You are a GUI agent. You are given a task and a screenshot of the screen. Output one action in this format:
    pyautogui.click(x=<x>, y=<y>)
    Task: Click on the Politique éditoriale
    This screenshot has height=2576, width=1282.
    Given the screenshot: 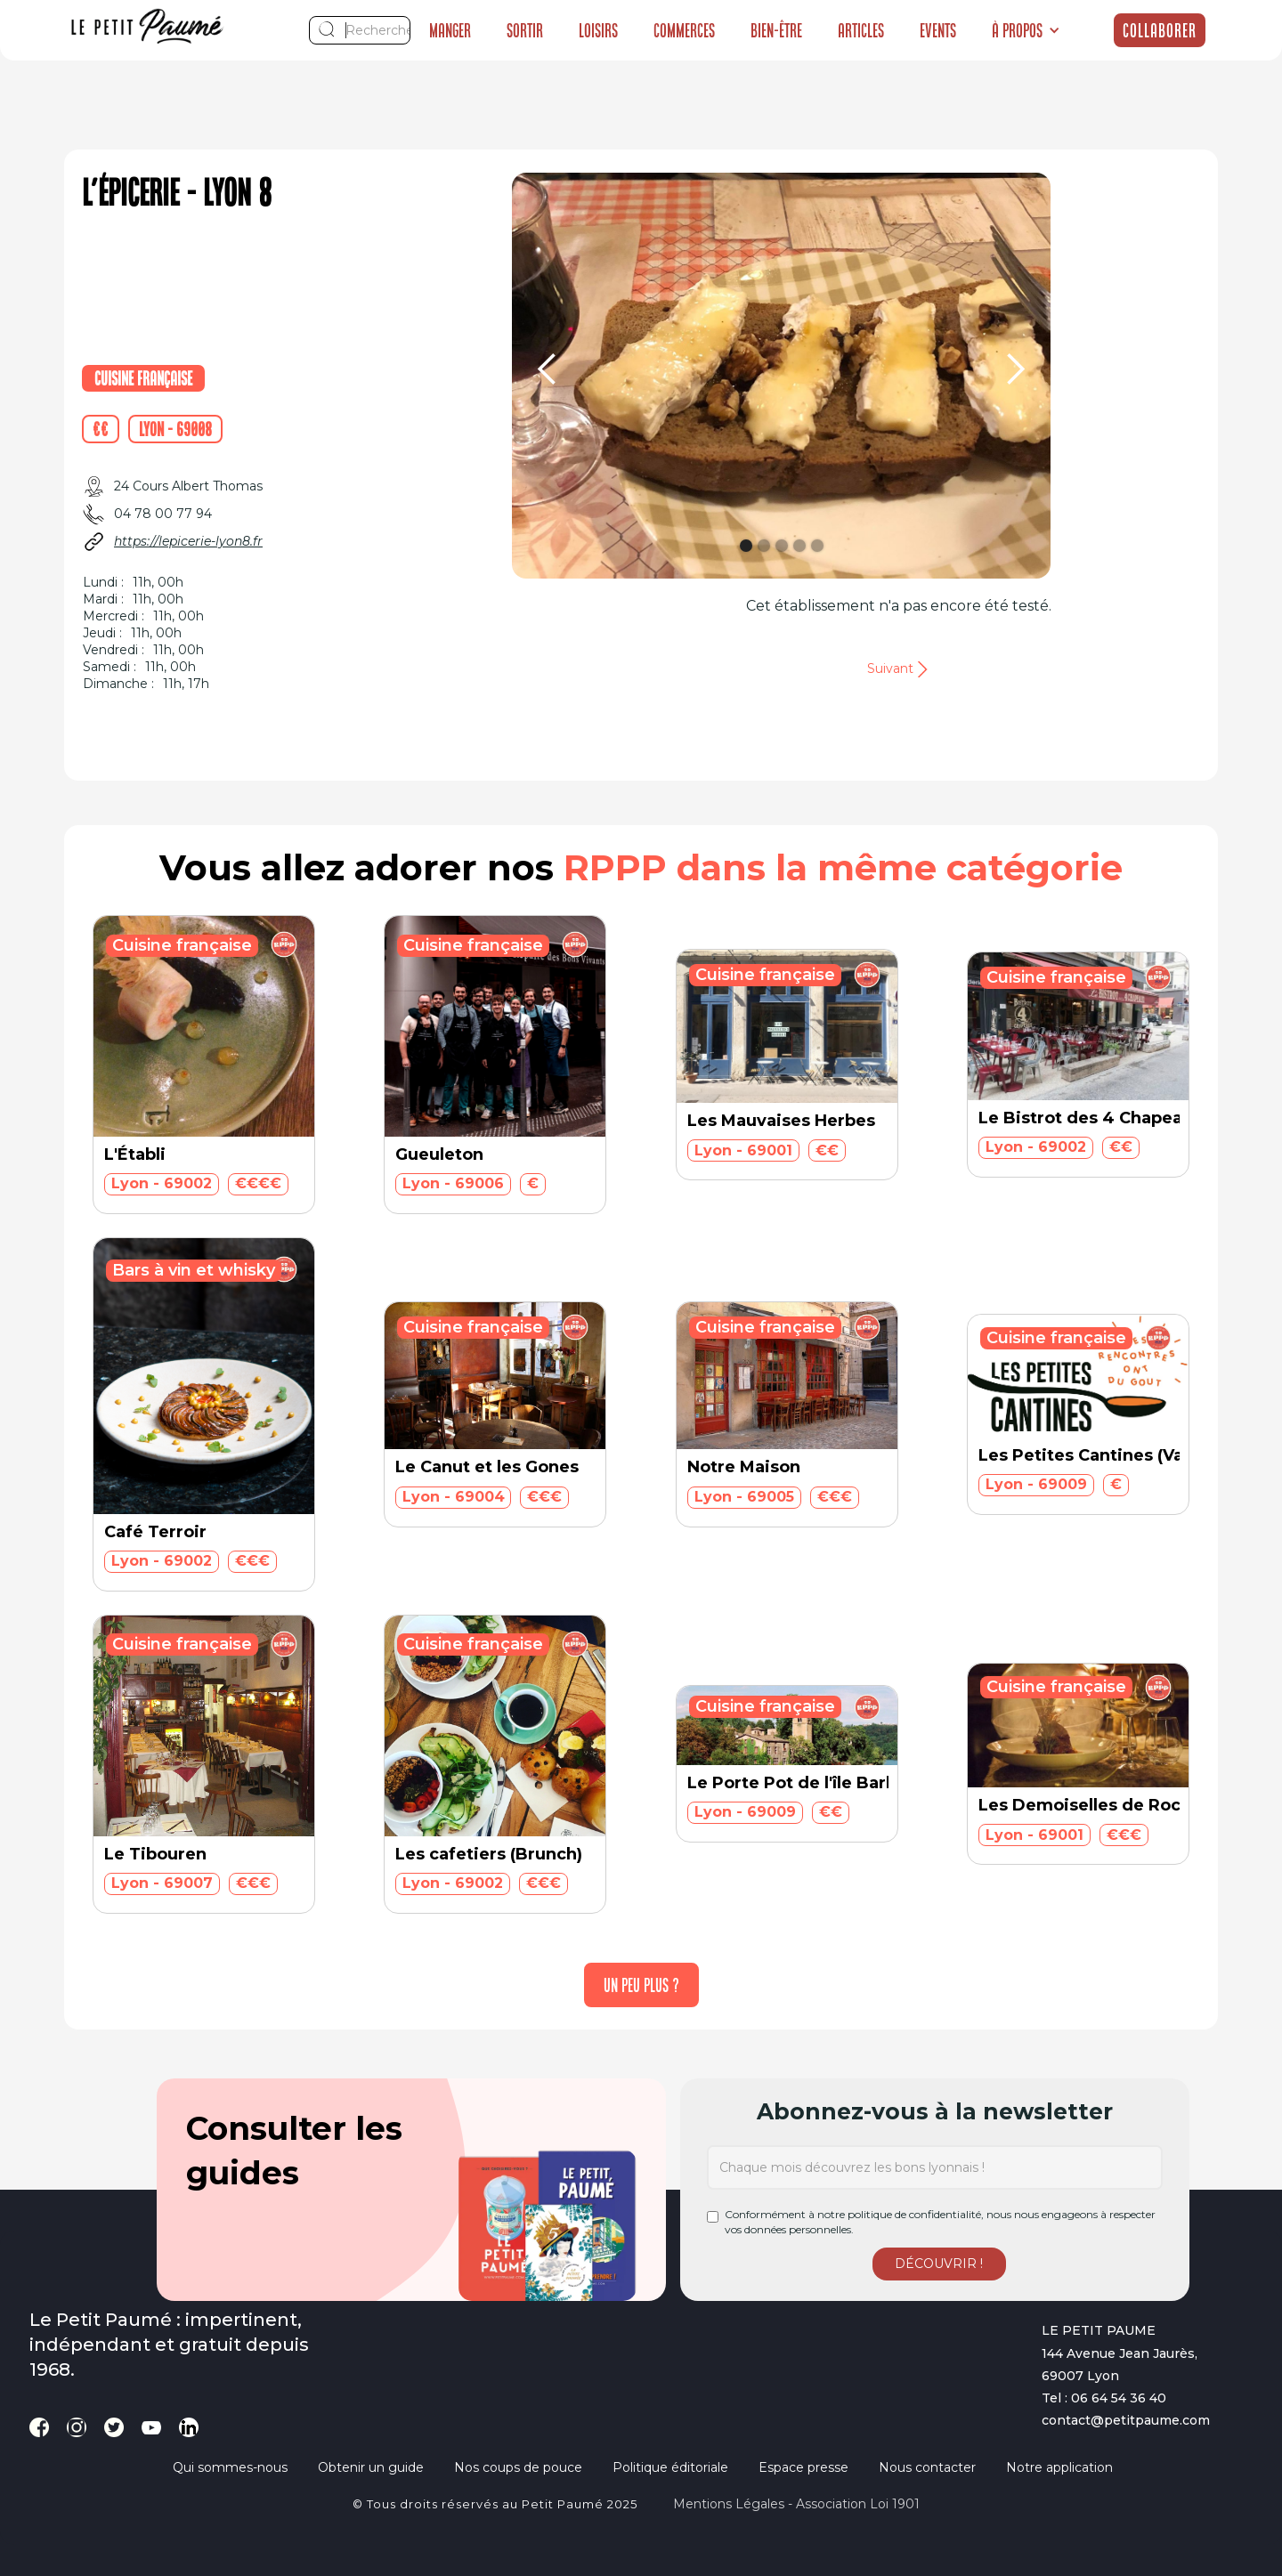 What is the action you would take?
    pyautogui.click(x=670, y=2467)
    